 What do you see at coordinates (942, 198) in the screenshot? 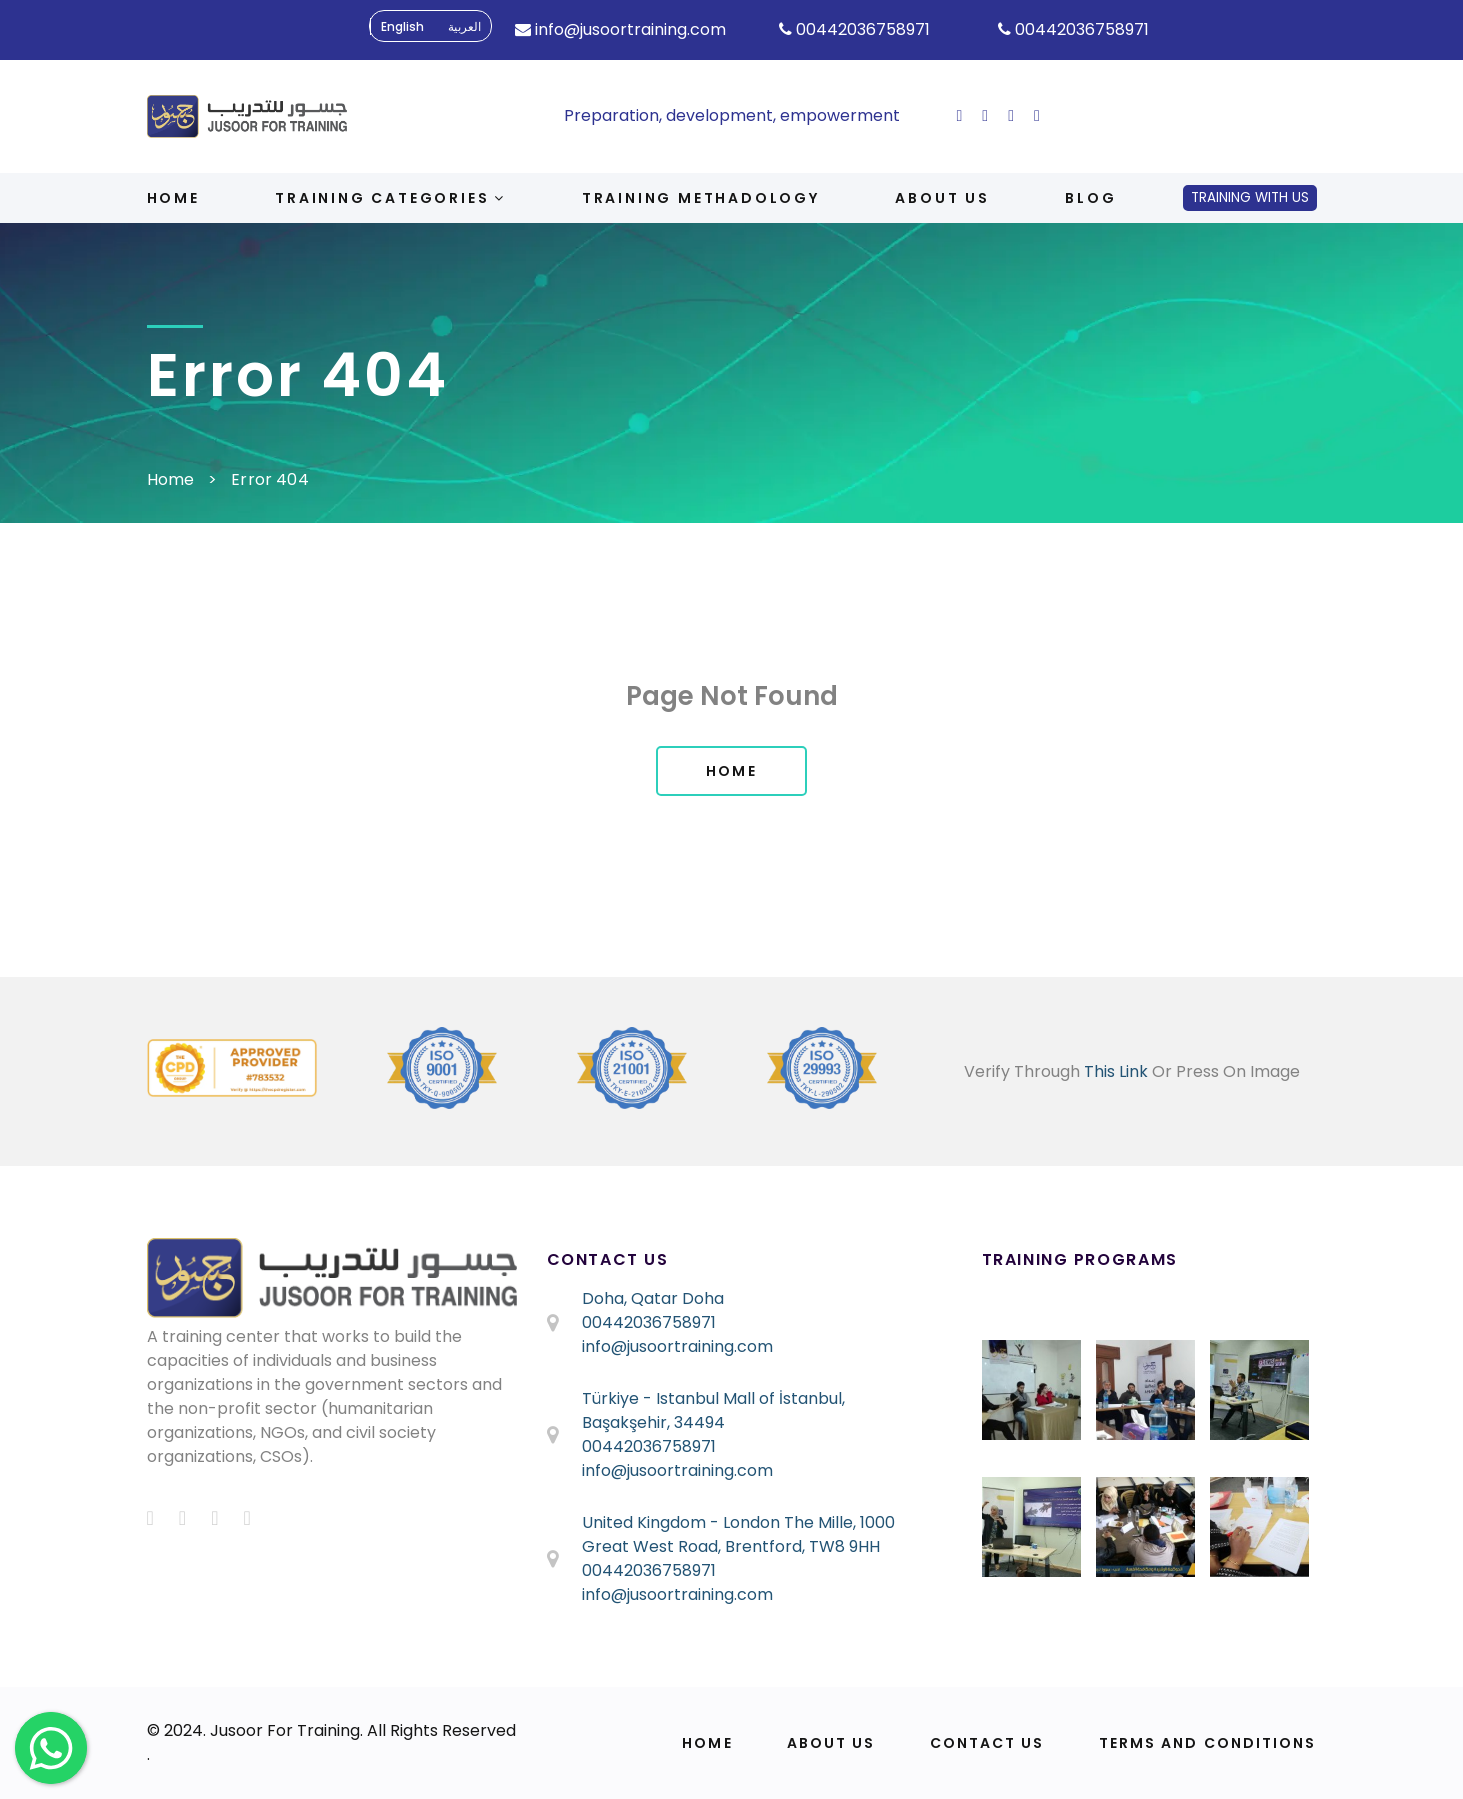
I see `About us` at bounding box center [942, 198].